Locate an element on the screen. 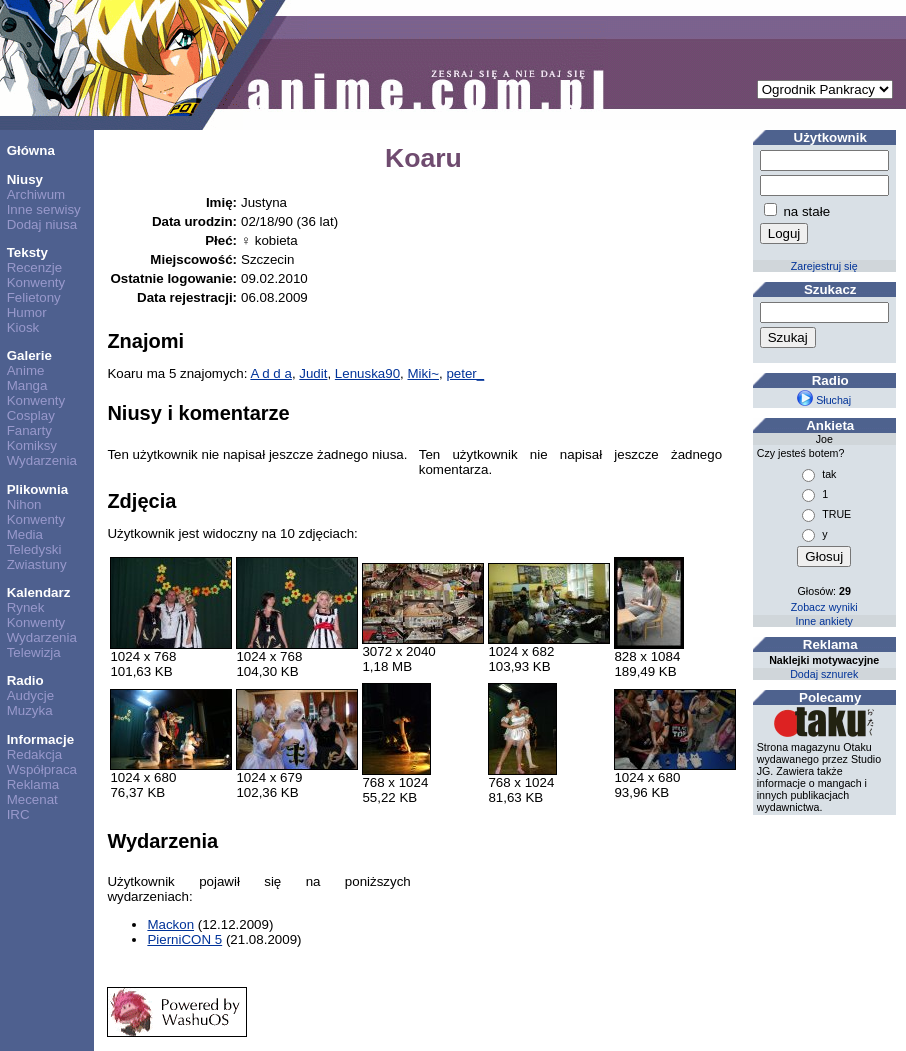  A d d a is located at coordinates (271, 373).